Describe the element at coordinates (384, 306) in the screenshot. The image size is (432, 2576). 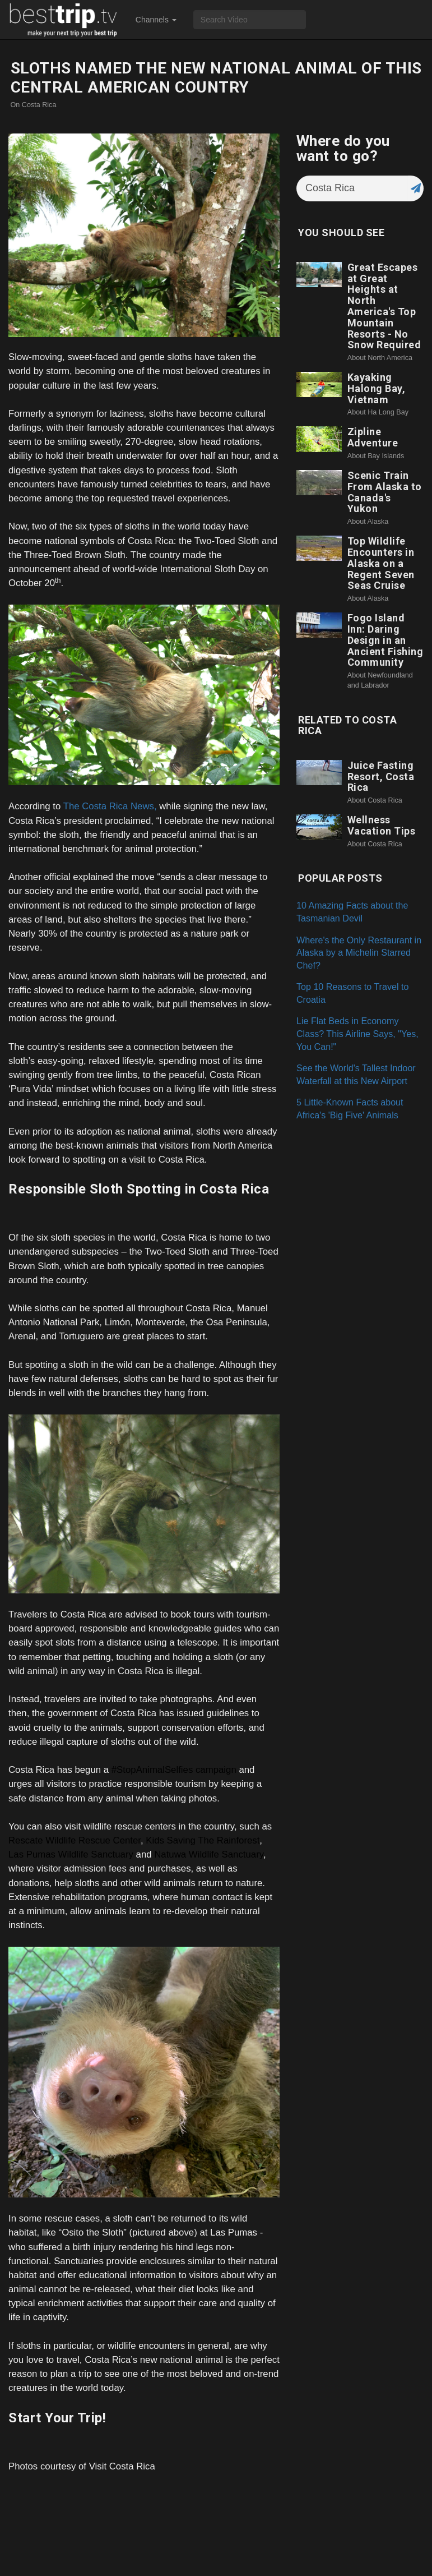
I see `Great Escapes at Great Heights at North America's Top Mountain Resorts - No Snow Required` at that location.